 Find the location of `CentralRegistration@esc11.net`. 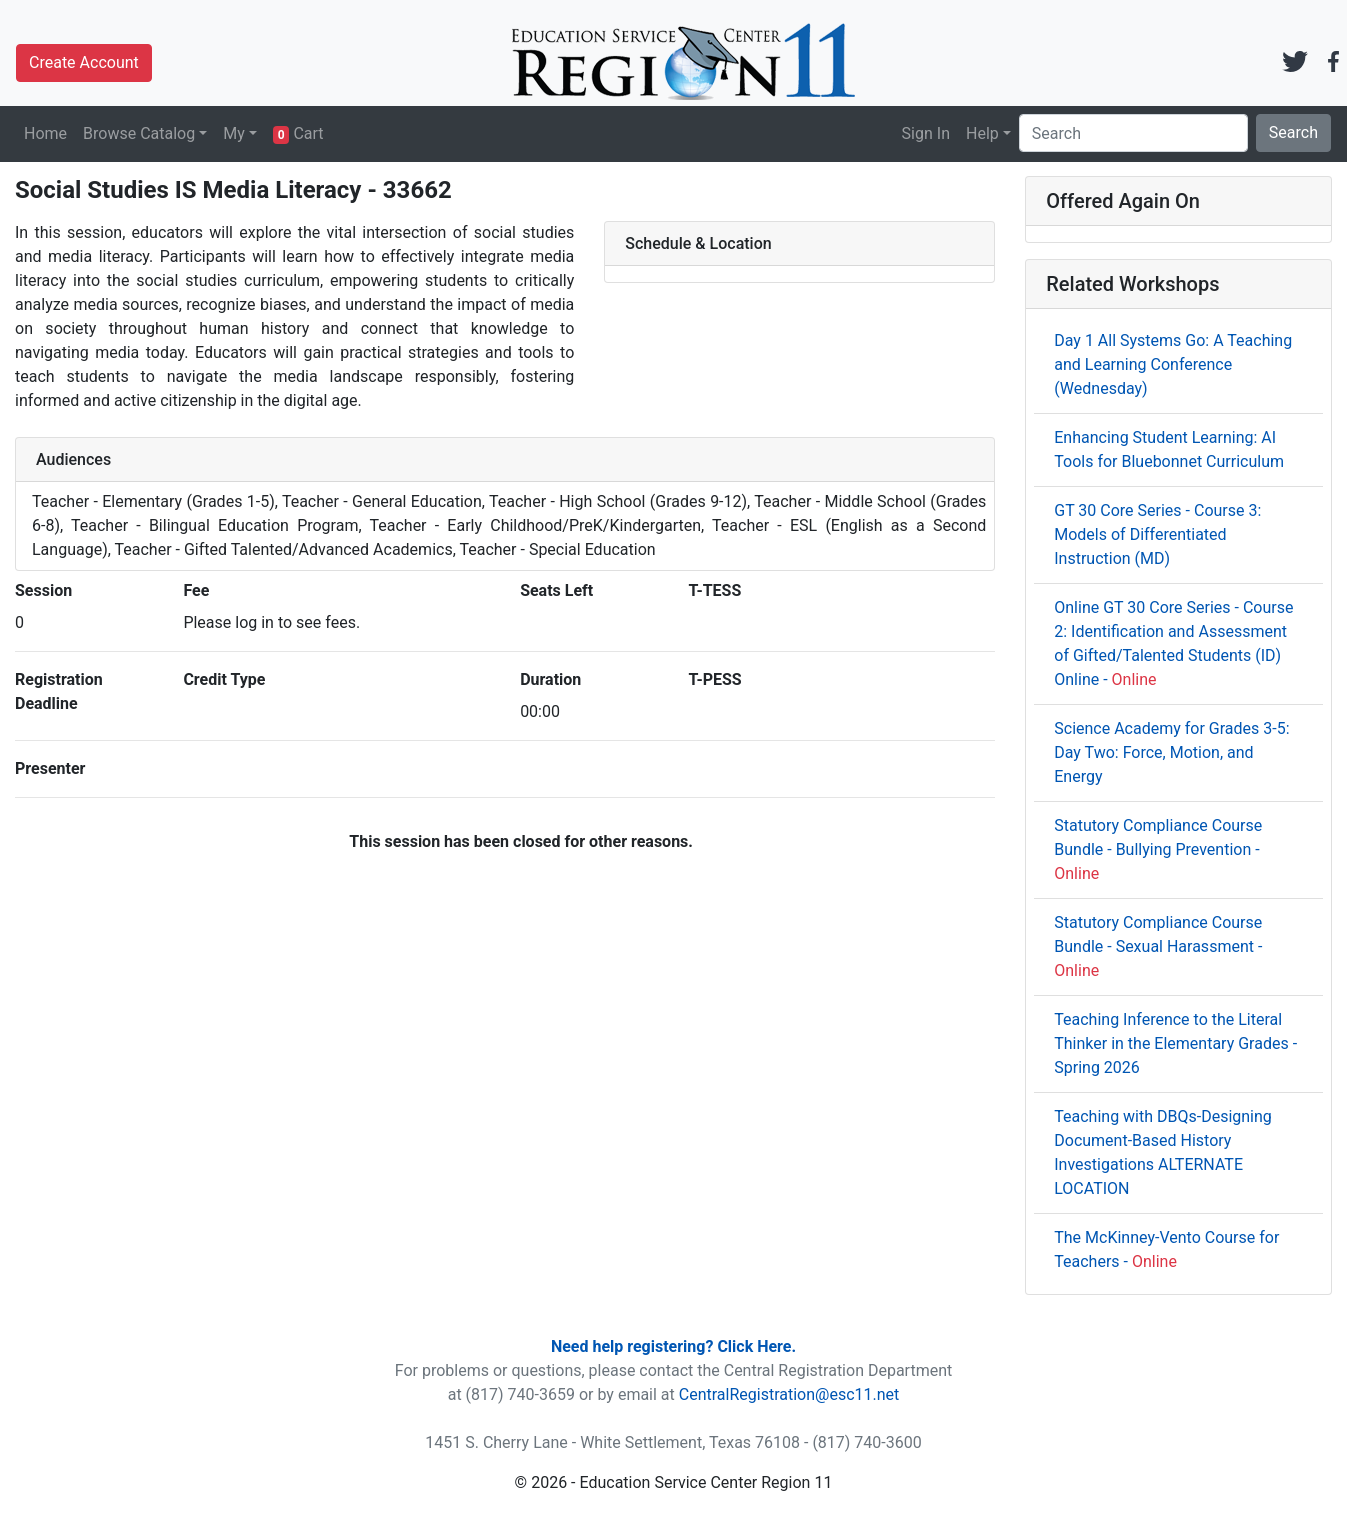

CentralRegistration@esc11.net is located at coordinates (789, 1394).